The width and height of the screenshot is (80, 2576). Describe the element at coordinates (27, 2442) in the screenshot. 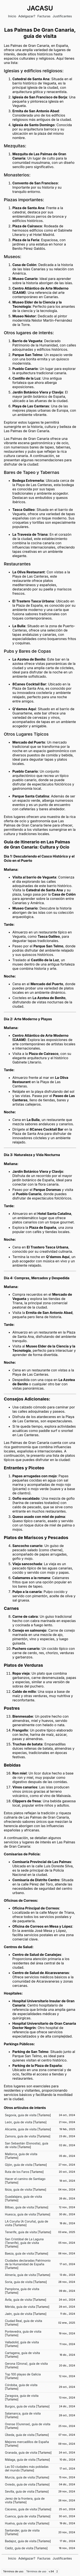

I see `Mejores mercadillos de España` at that location.